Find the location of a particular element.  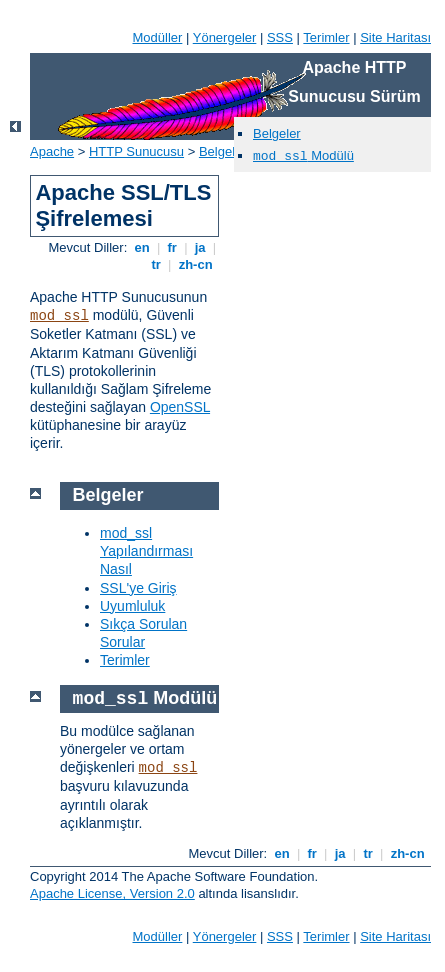

Modülü is located at coordinates (303, 155).